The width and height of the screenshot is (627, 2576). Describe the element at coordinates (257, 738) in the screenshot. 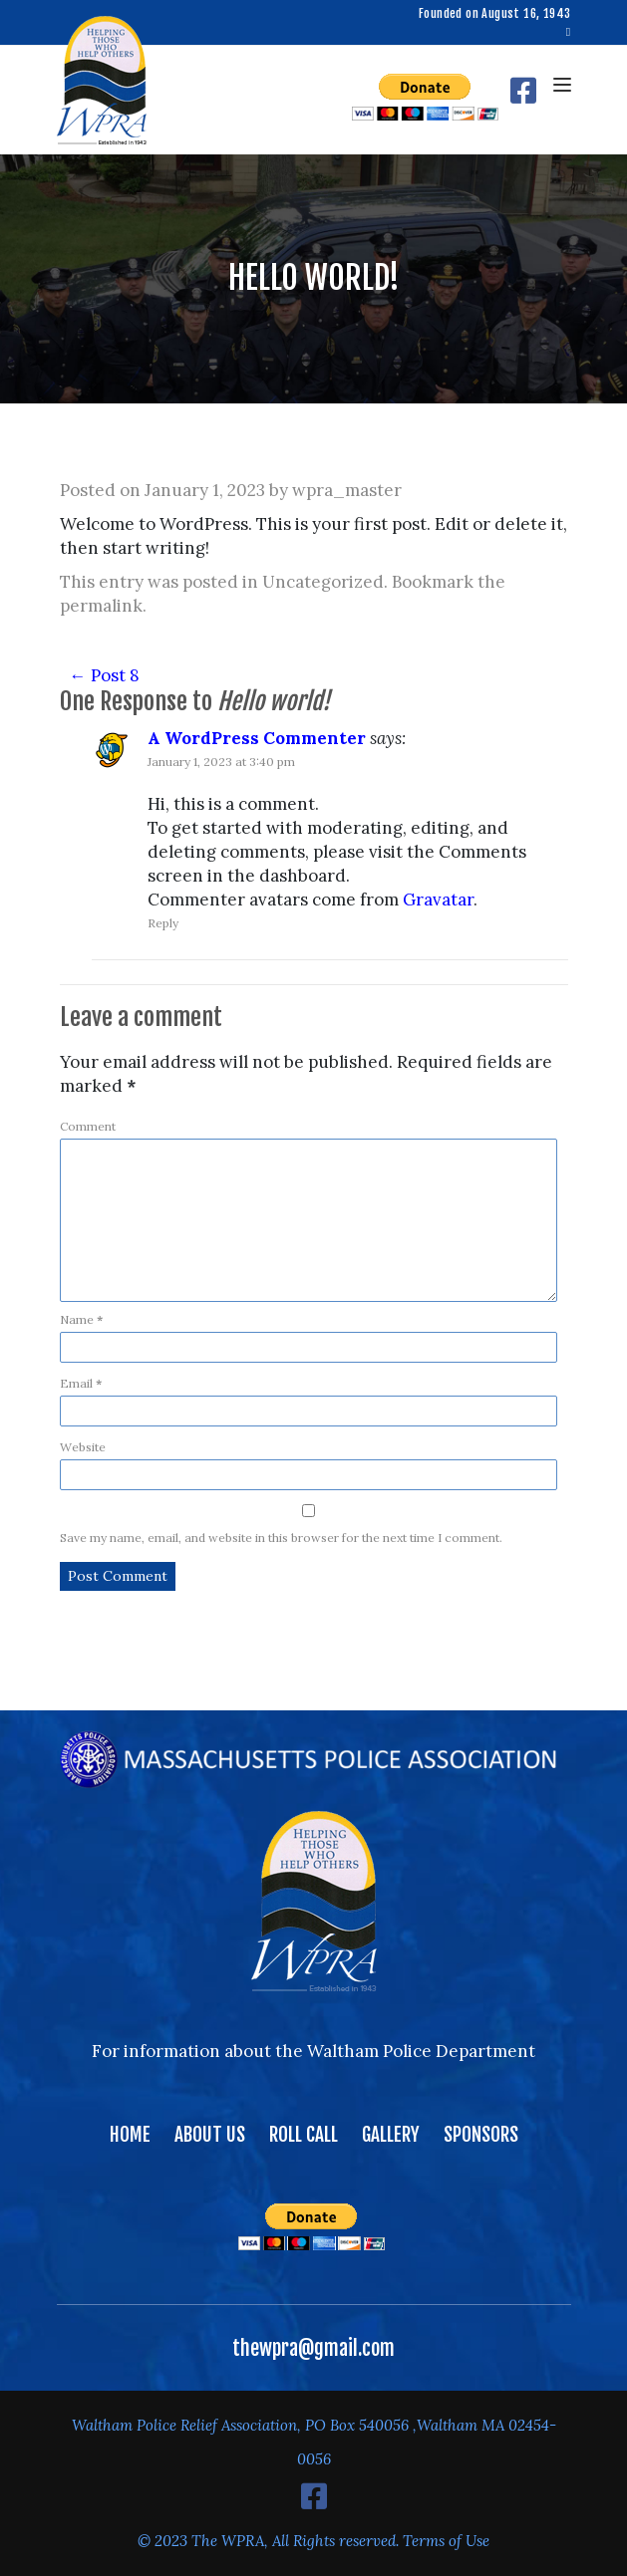

I see `A WordPress Commenter` at that location.